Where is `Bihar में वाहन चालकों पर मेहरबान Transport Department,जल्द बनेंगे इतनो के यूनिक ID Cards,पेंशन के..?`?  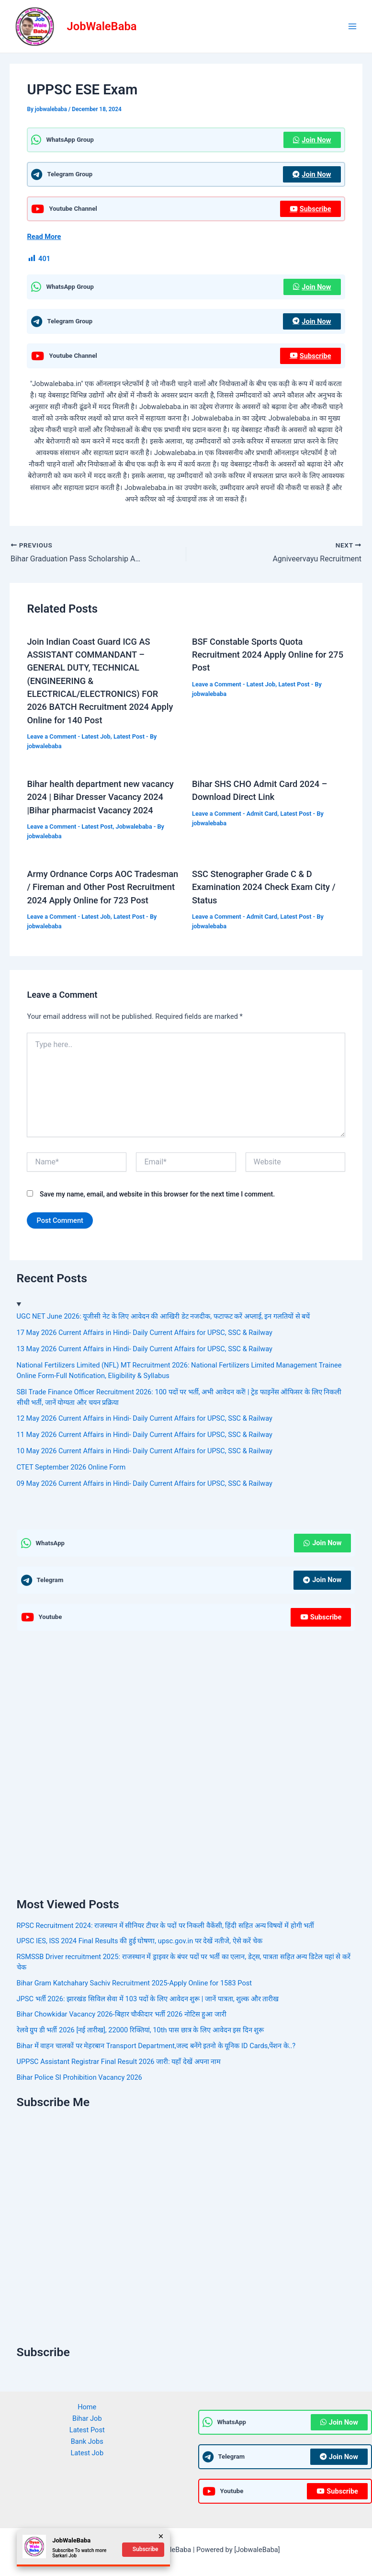 Bihar में वाहन चालकों पर मेहरबान Transport Department,जल्द बनेंगे इतनो के यूनिक ID Cards,पेंशन के..? is located at coordinates (156, 2045).